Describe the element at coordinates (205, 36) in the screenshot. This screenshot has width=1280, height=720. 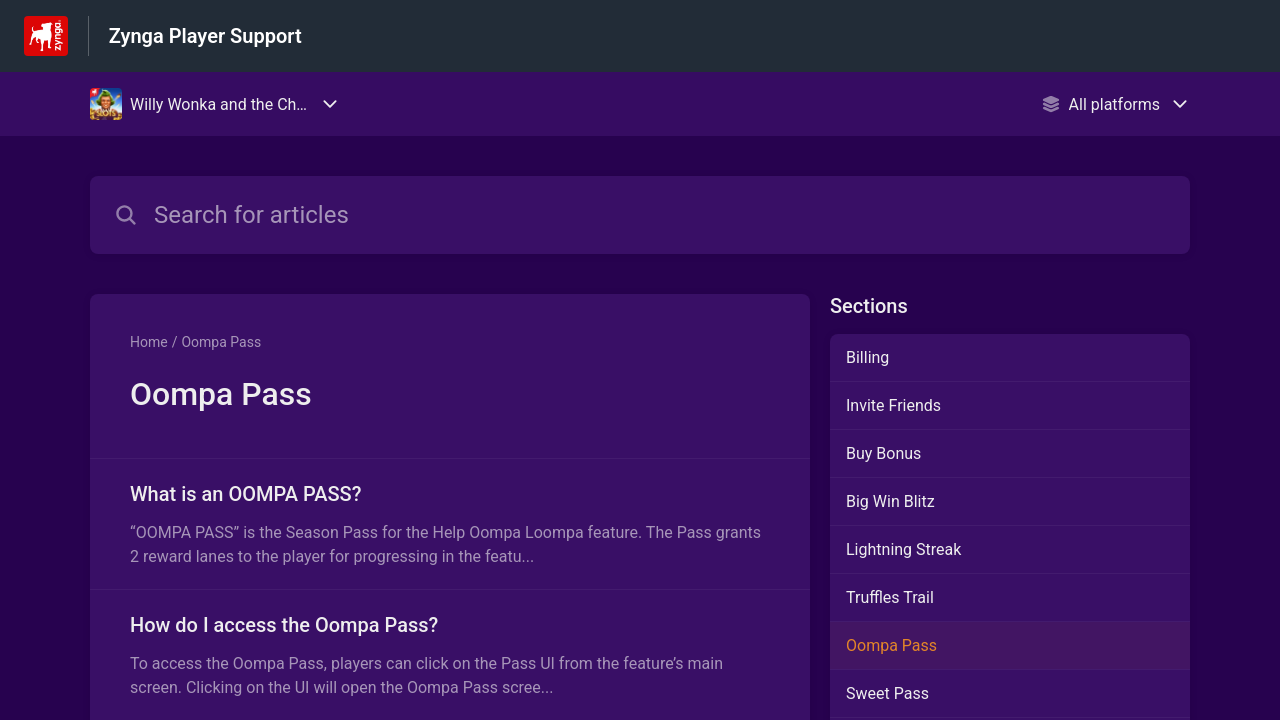
I see `Zynga Player Support [Zynga Player Support - Link to Help Centre homepage]` at that location.